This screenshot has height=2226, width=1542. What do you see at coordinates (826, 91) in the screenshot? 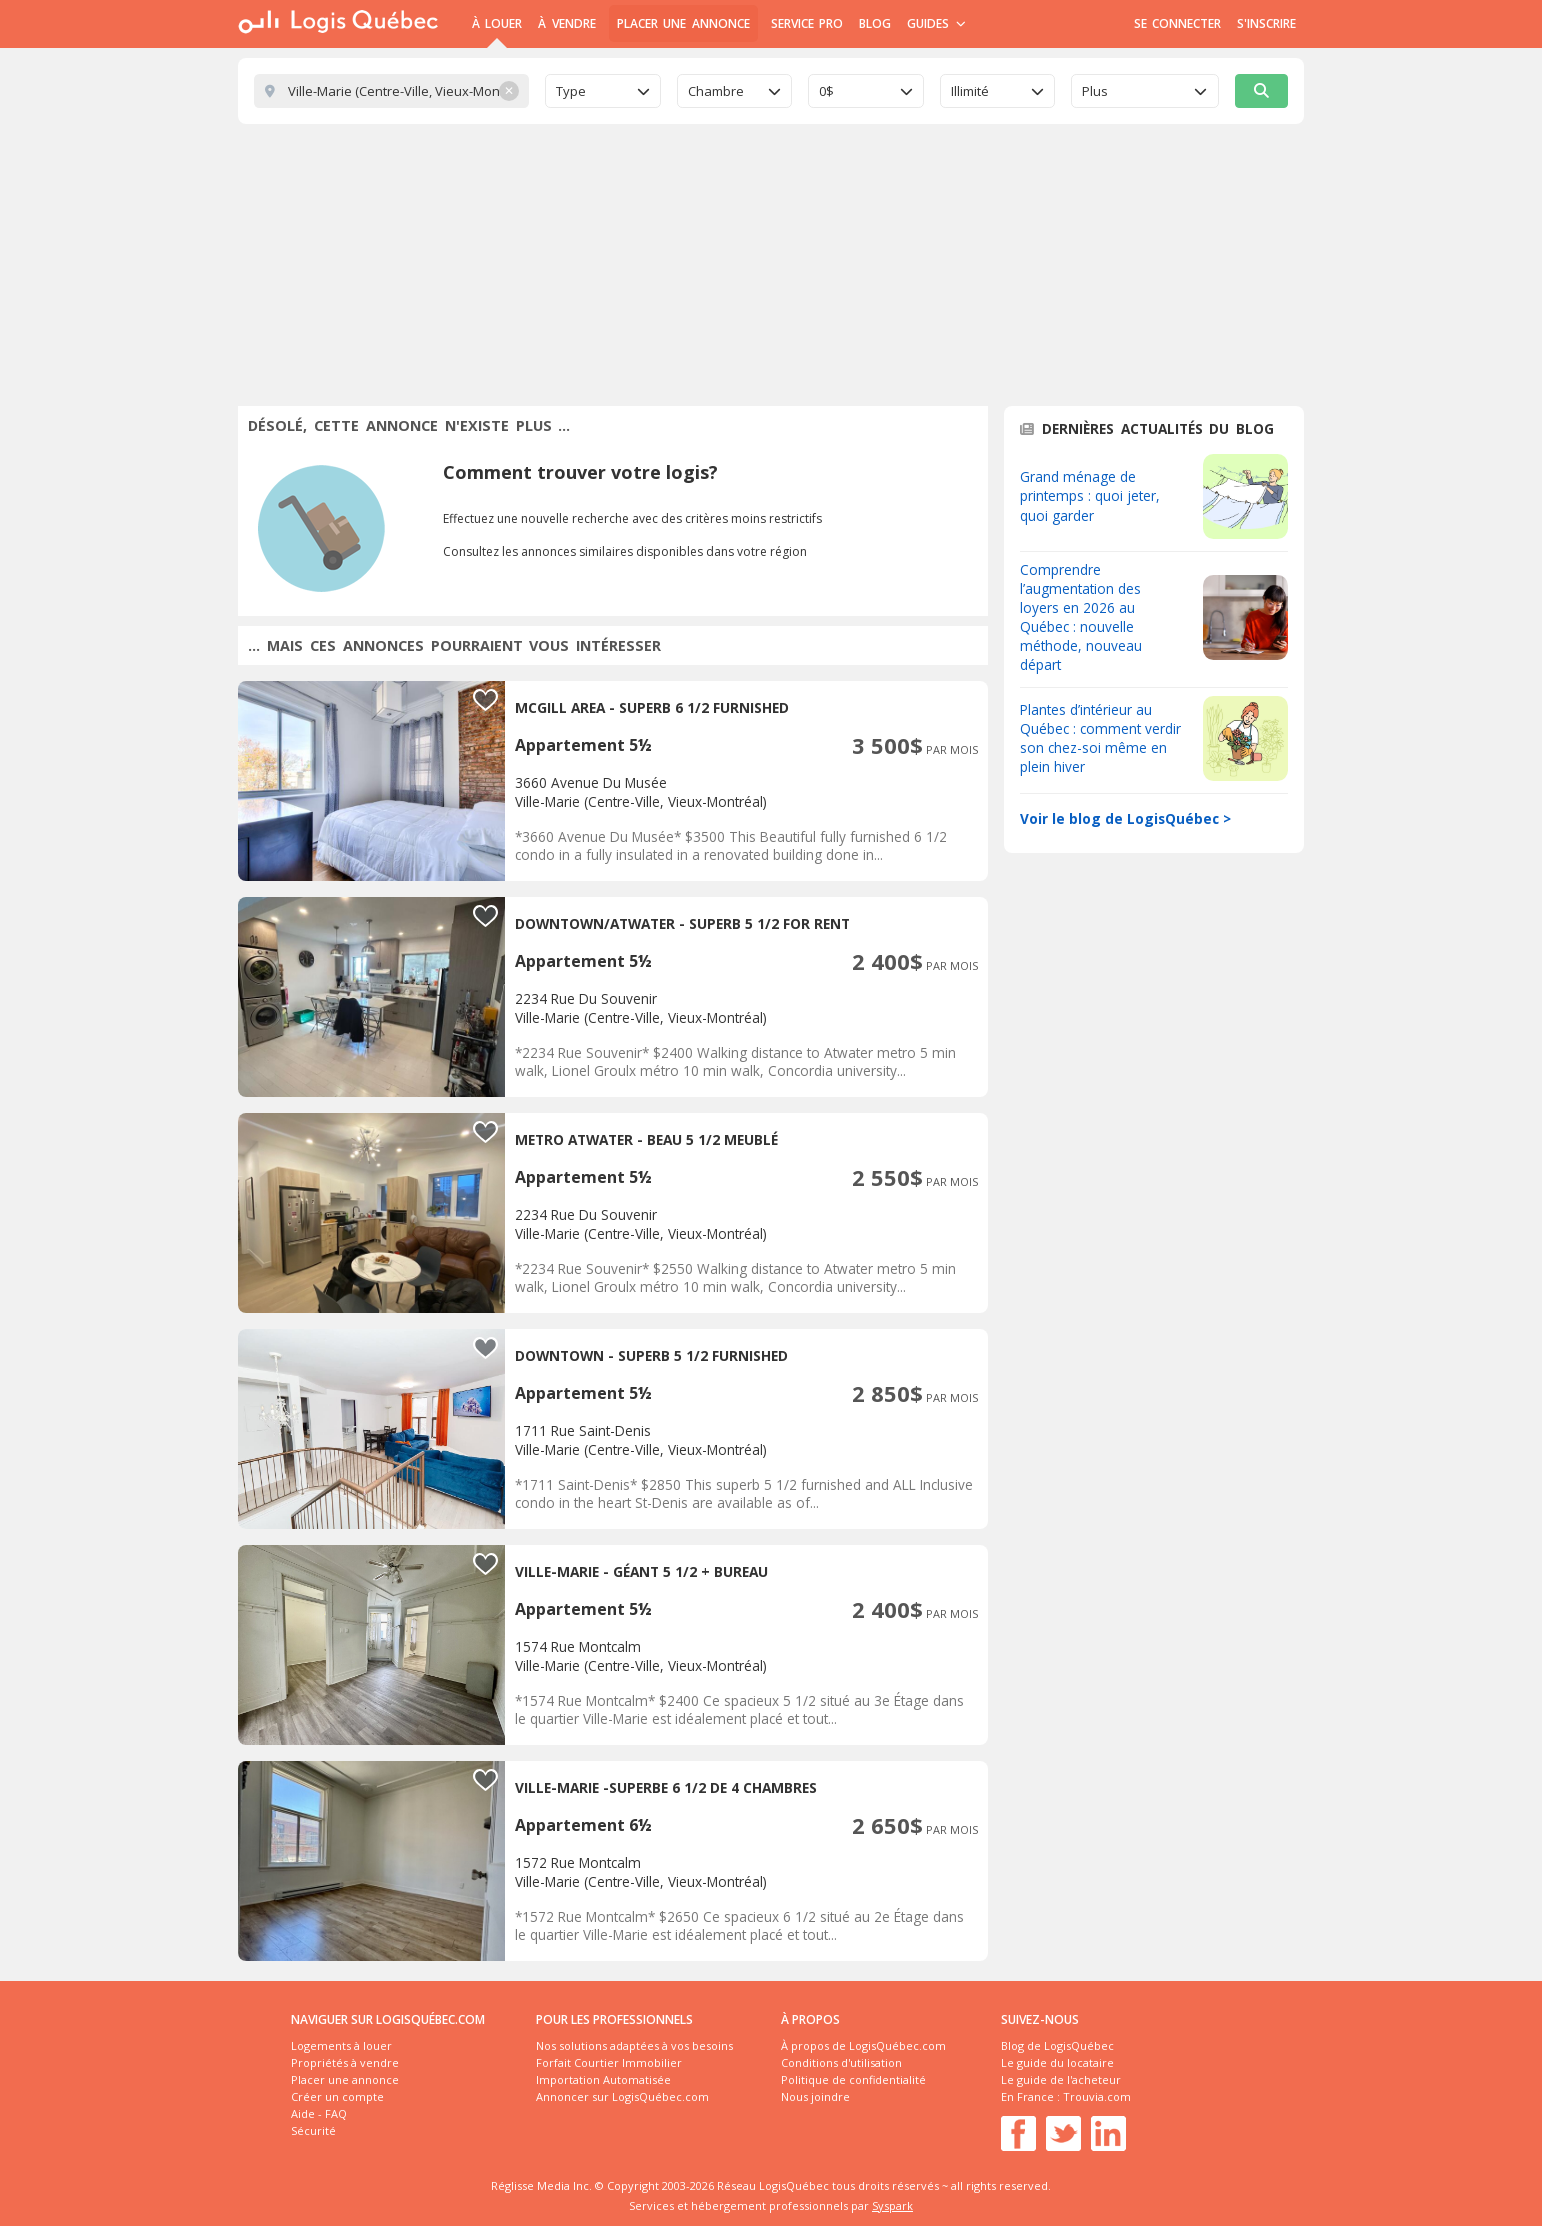
I see `0$ [textbox]` at bounding box center [826, 91].